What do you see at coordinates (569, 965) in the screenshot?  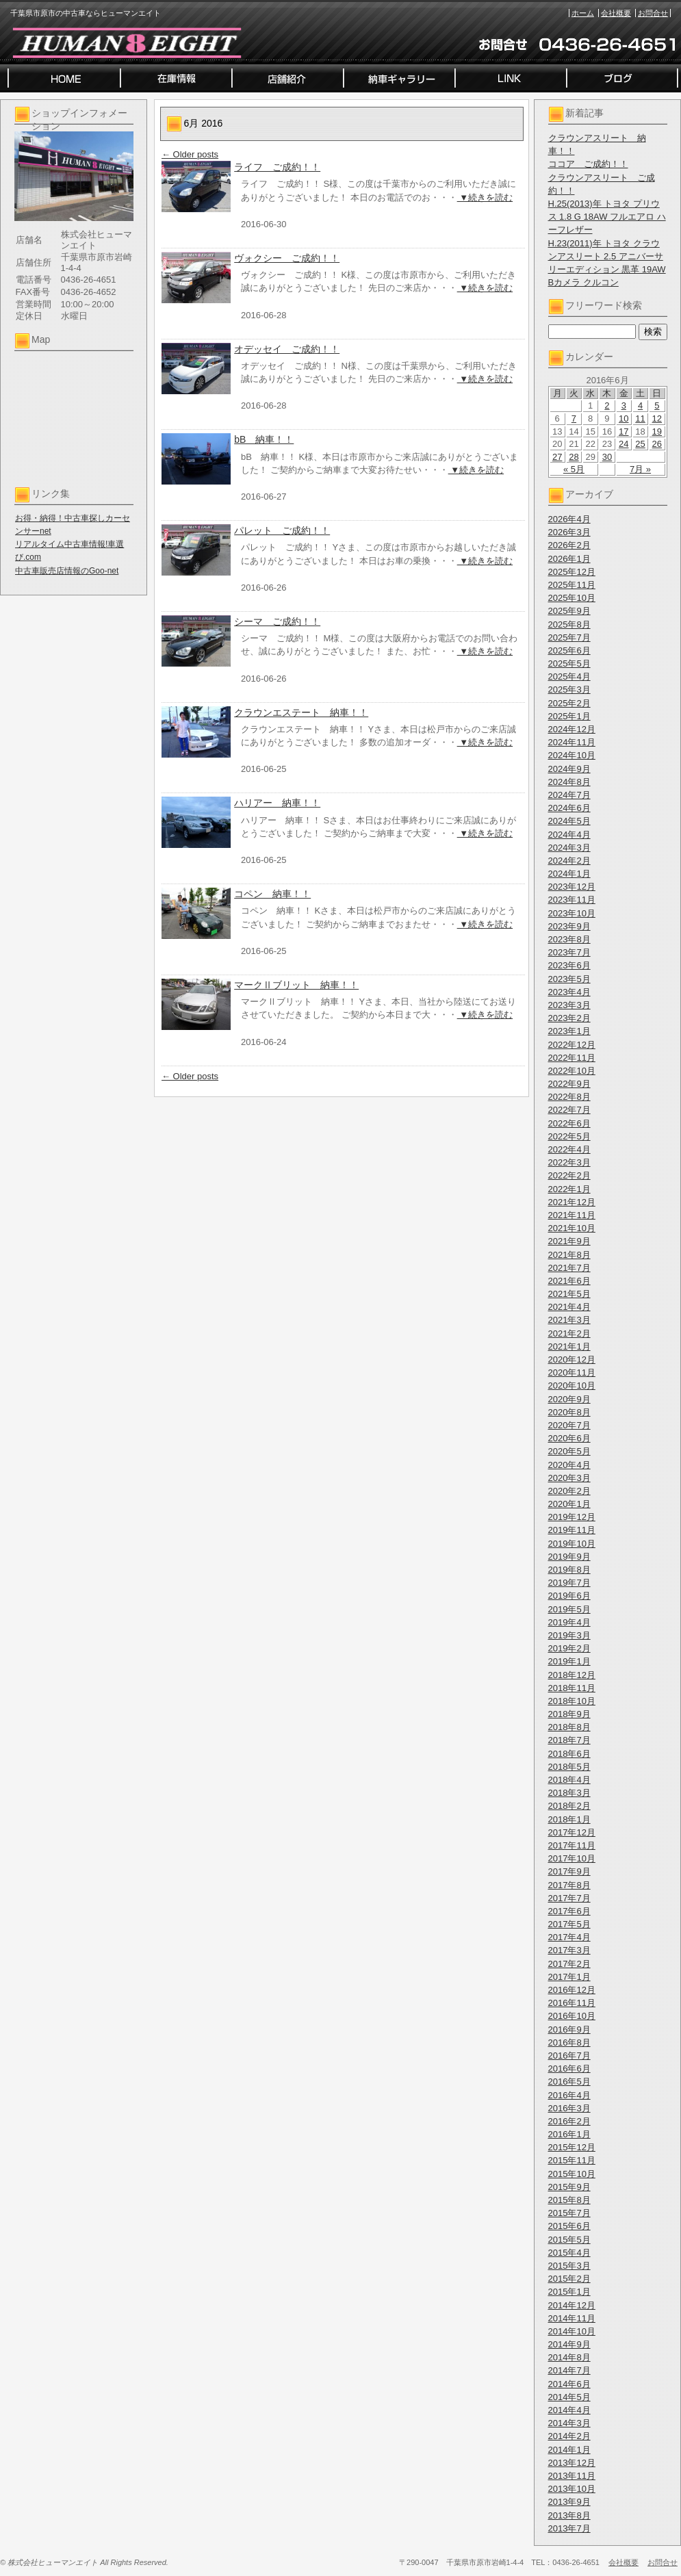 I see `2023年6月` at bounding box center [569, 965].